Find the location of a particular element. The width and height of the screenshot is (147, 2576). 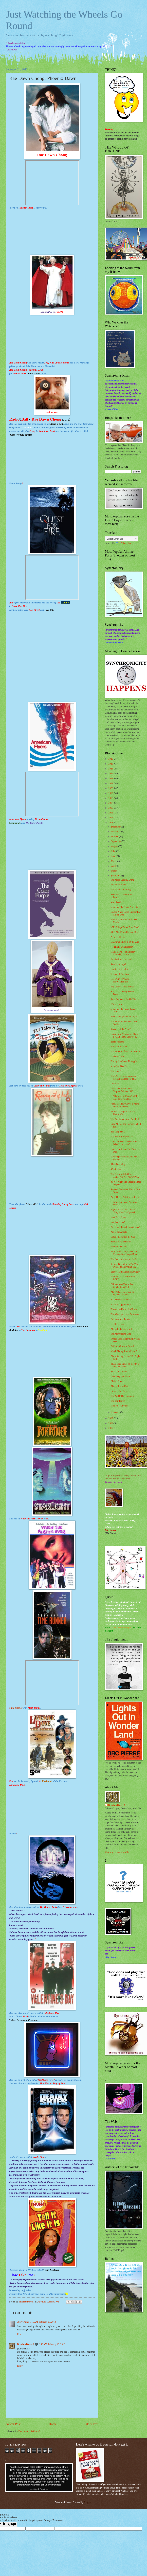

"We've All Been There": Tropfest Winner 2013 is located at coordinates (121, 1090).